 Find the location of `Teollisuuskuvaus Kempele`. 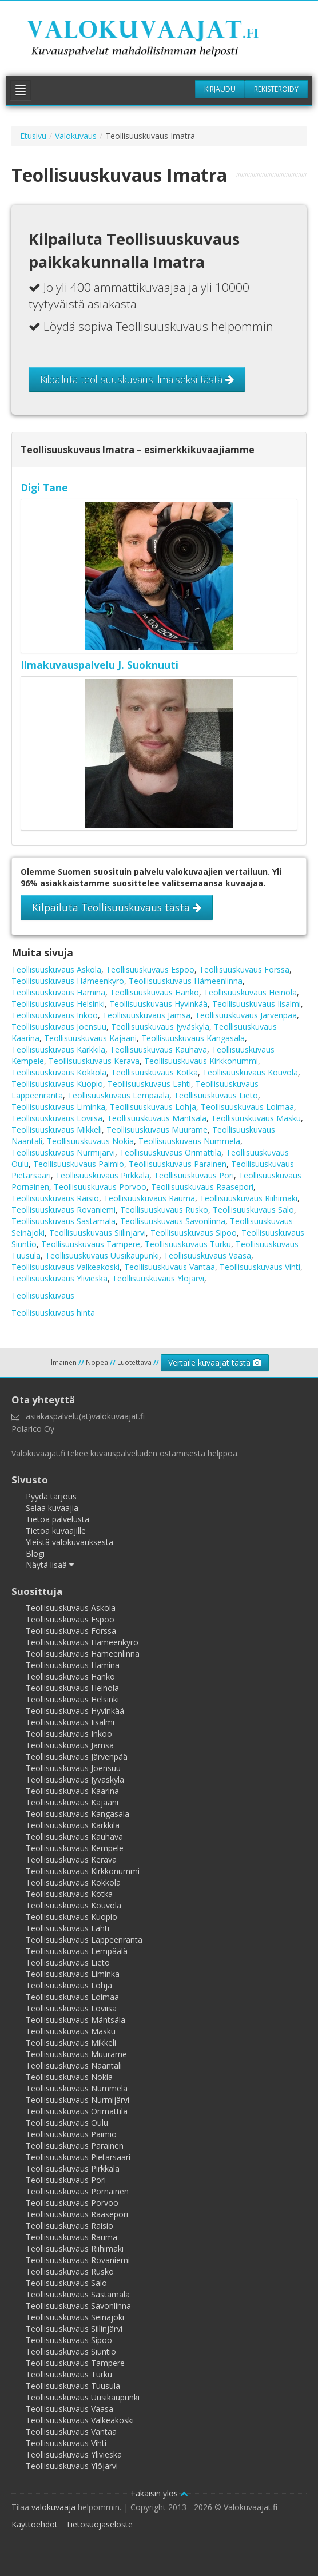

Teollisuuskuvaus Kempele is located at coordinates (75, 1848).